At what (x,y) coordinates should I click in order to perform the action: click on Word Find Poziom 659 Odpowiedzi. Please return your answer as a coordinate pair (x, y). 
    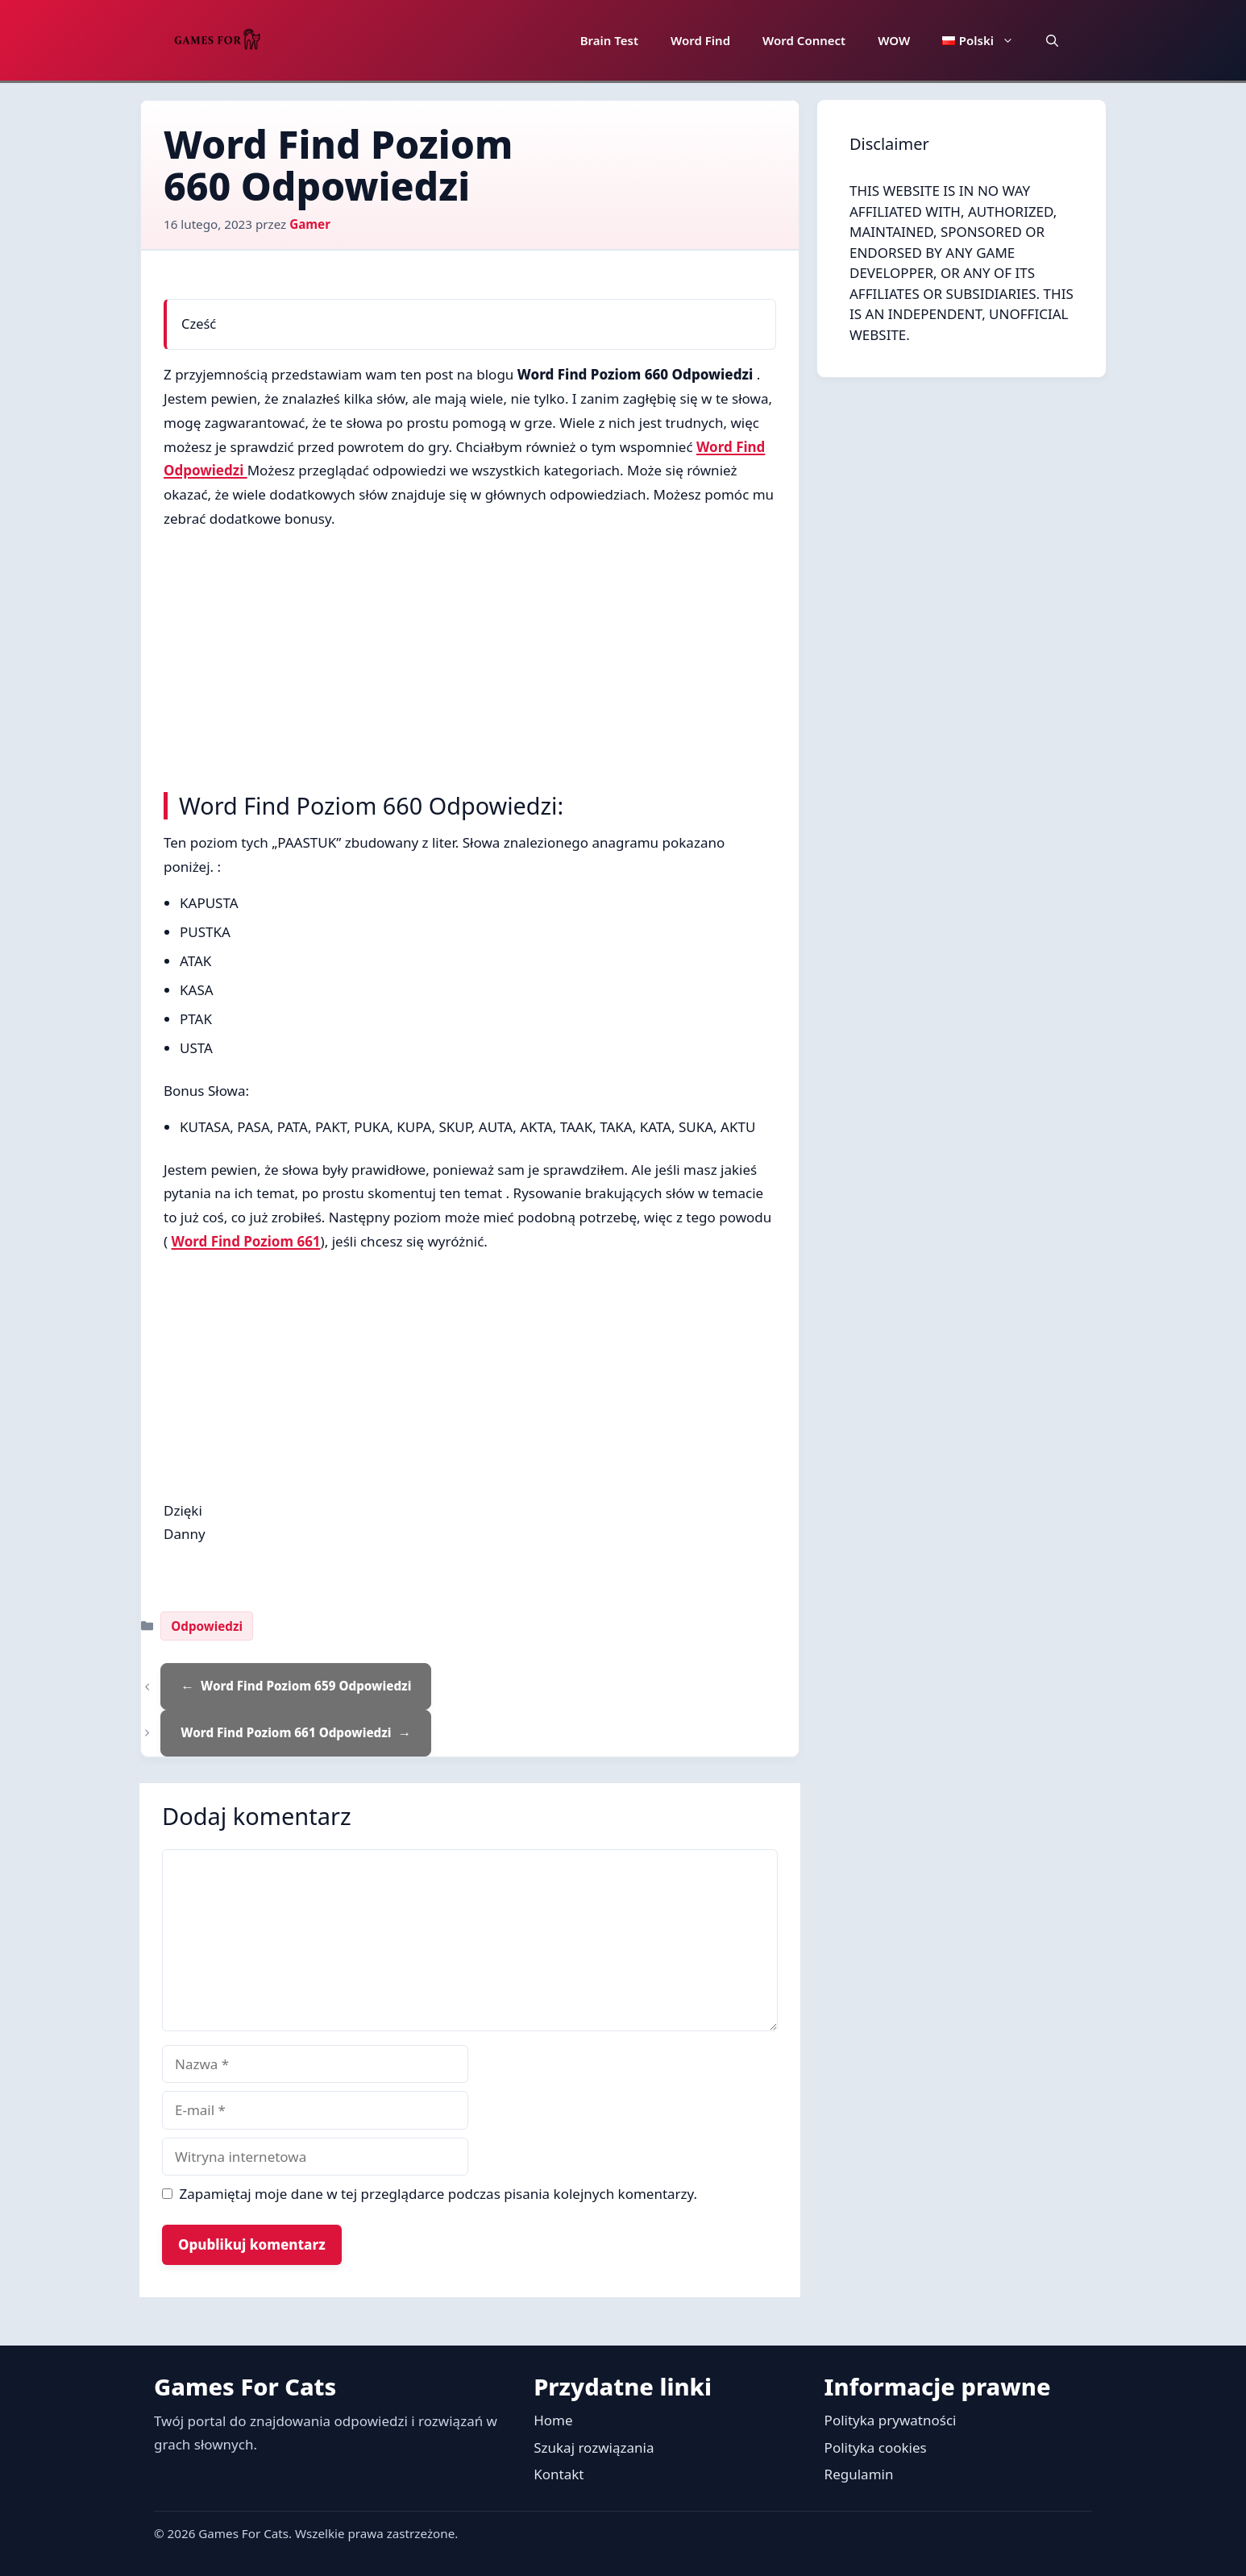
    Looking at the image, I should click on (306, 1686).